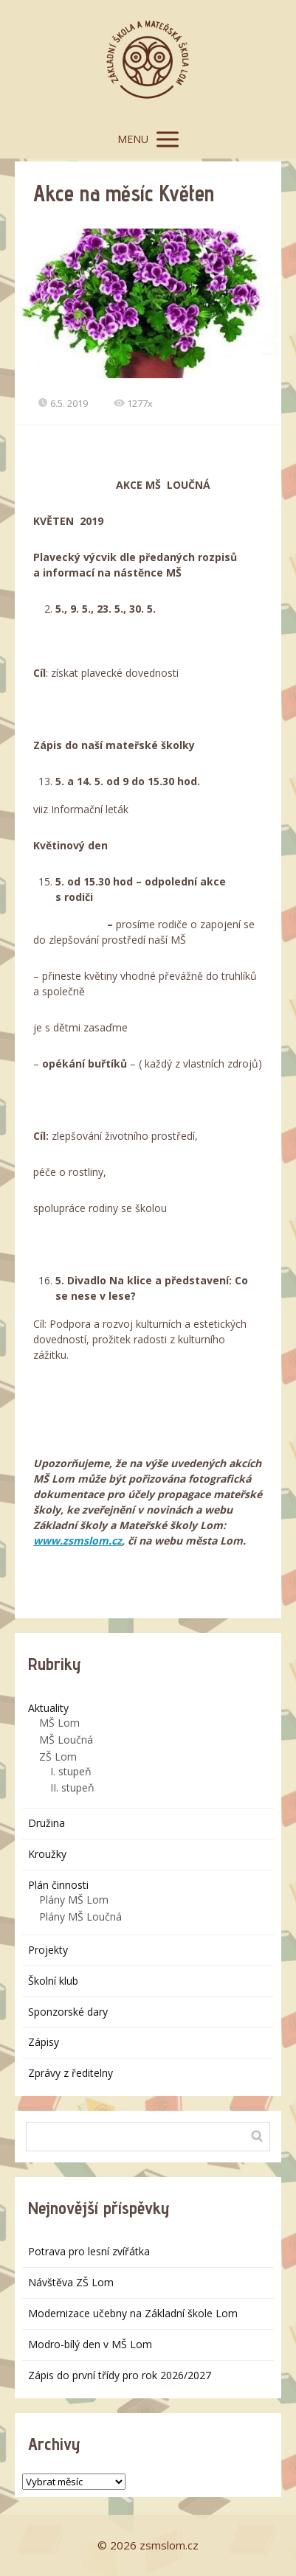  I want to click on Návštěva ZŠ Lom, so click(71, 2282).